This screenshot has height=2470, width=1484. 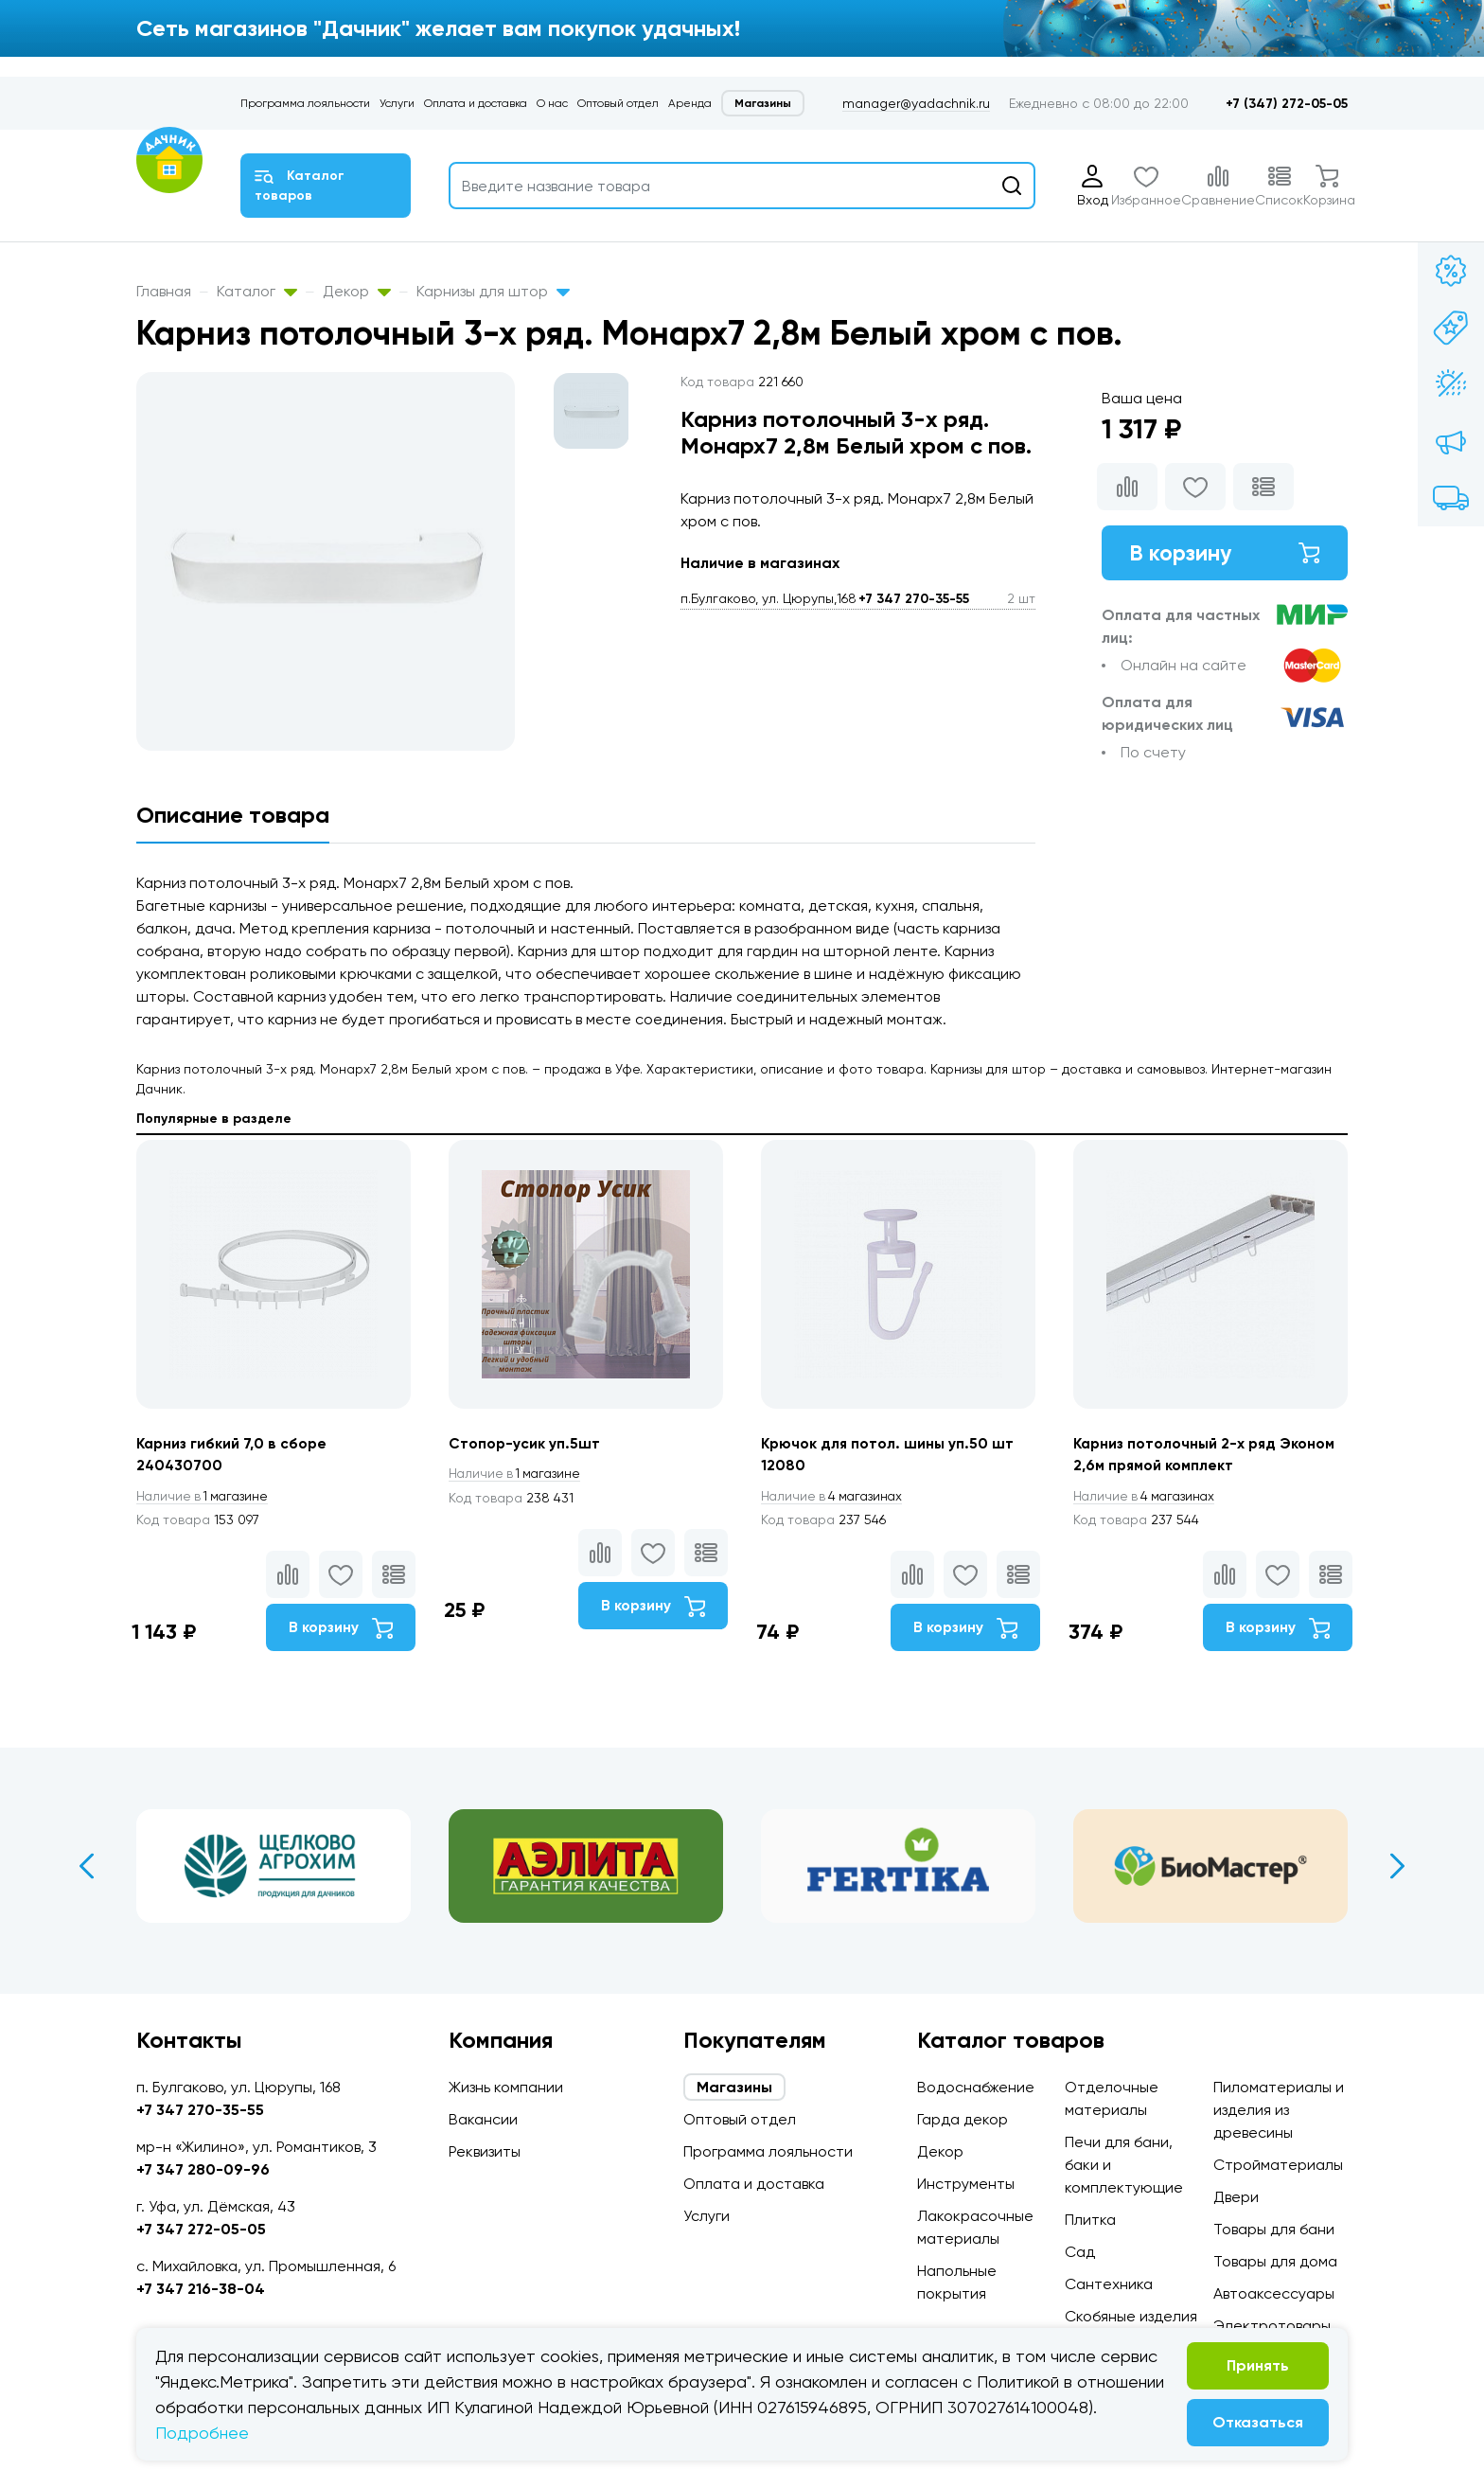 I want to click on Вакансии, so click(x=483, y=2119).